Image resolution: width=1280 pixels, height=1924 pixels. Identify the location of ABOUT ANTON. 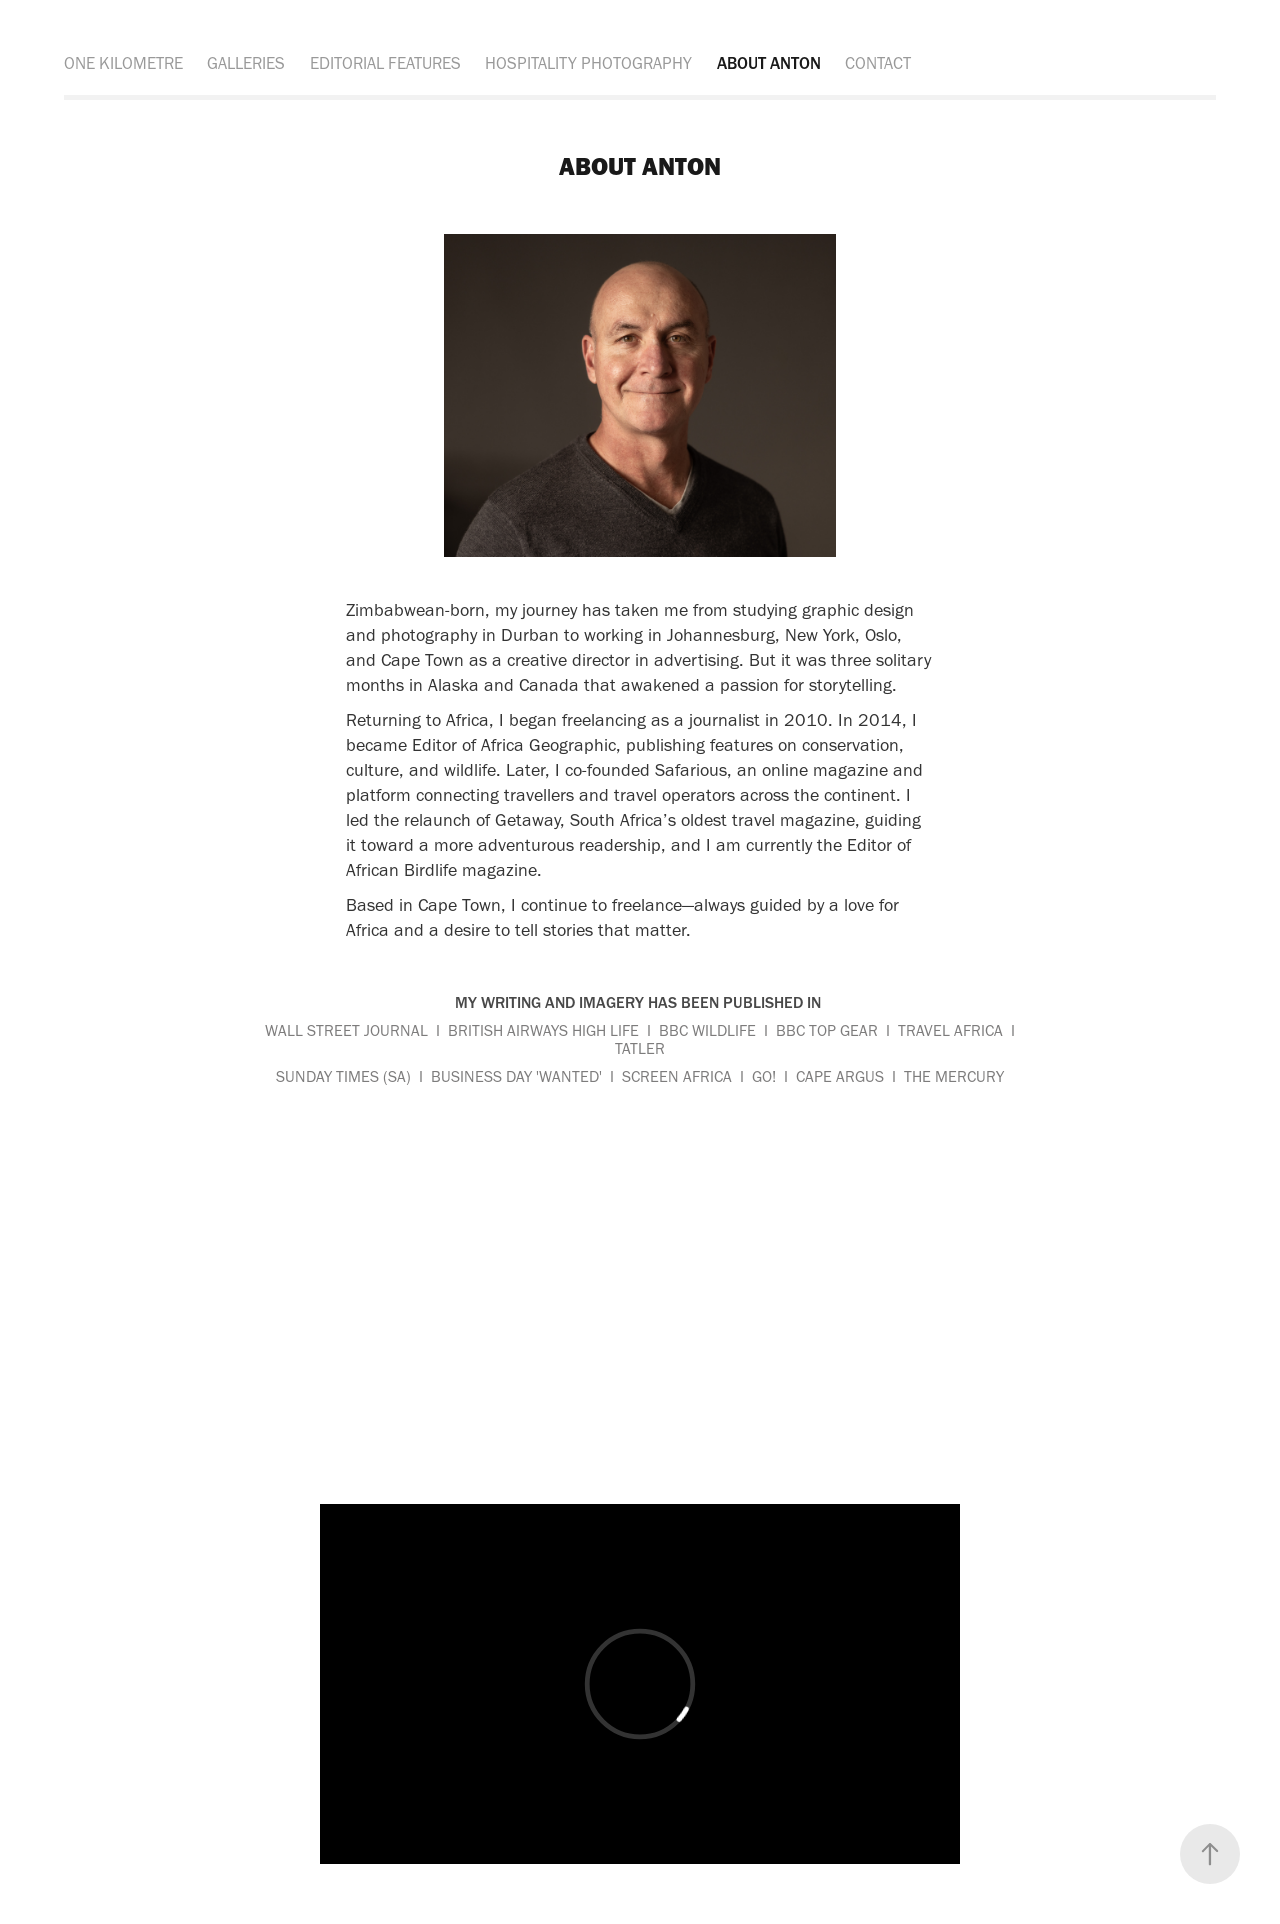
(769, 63).